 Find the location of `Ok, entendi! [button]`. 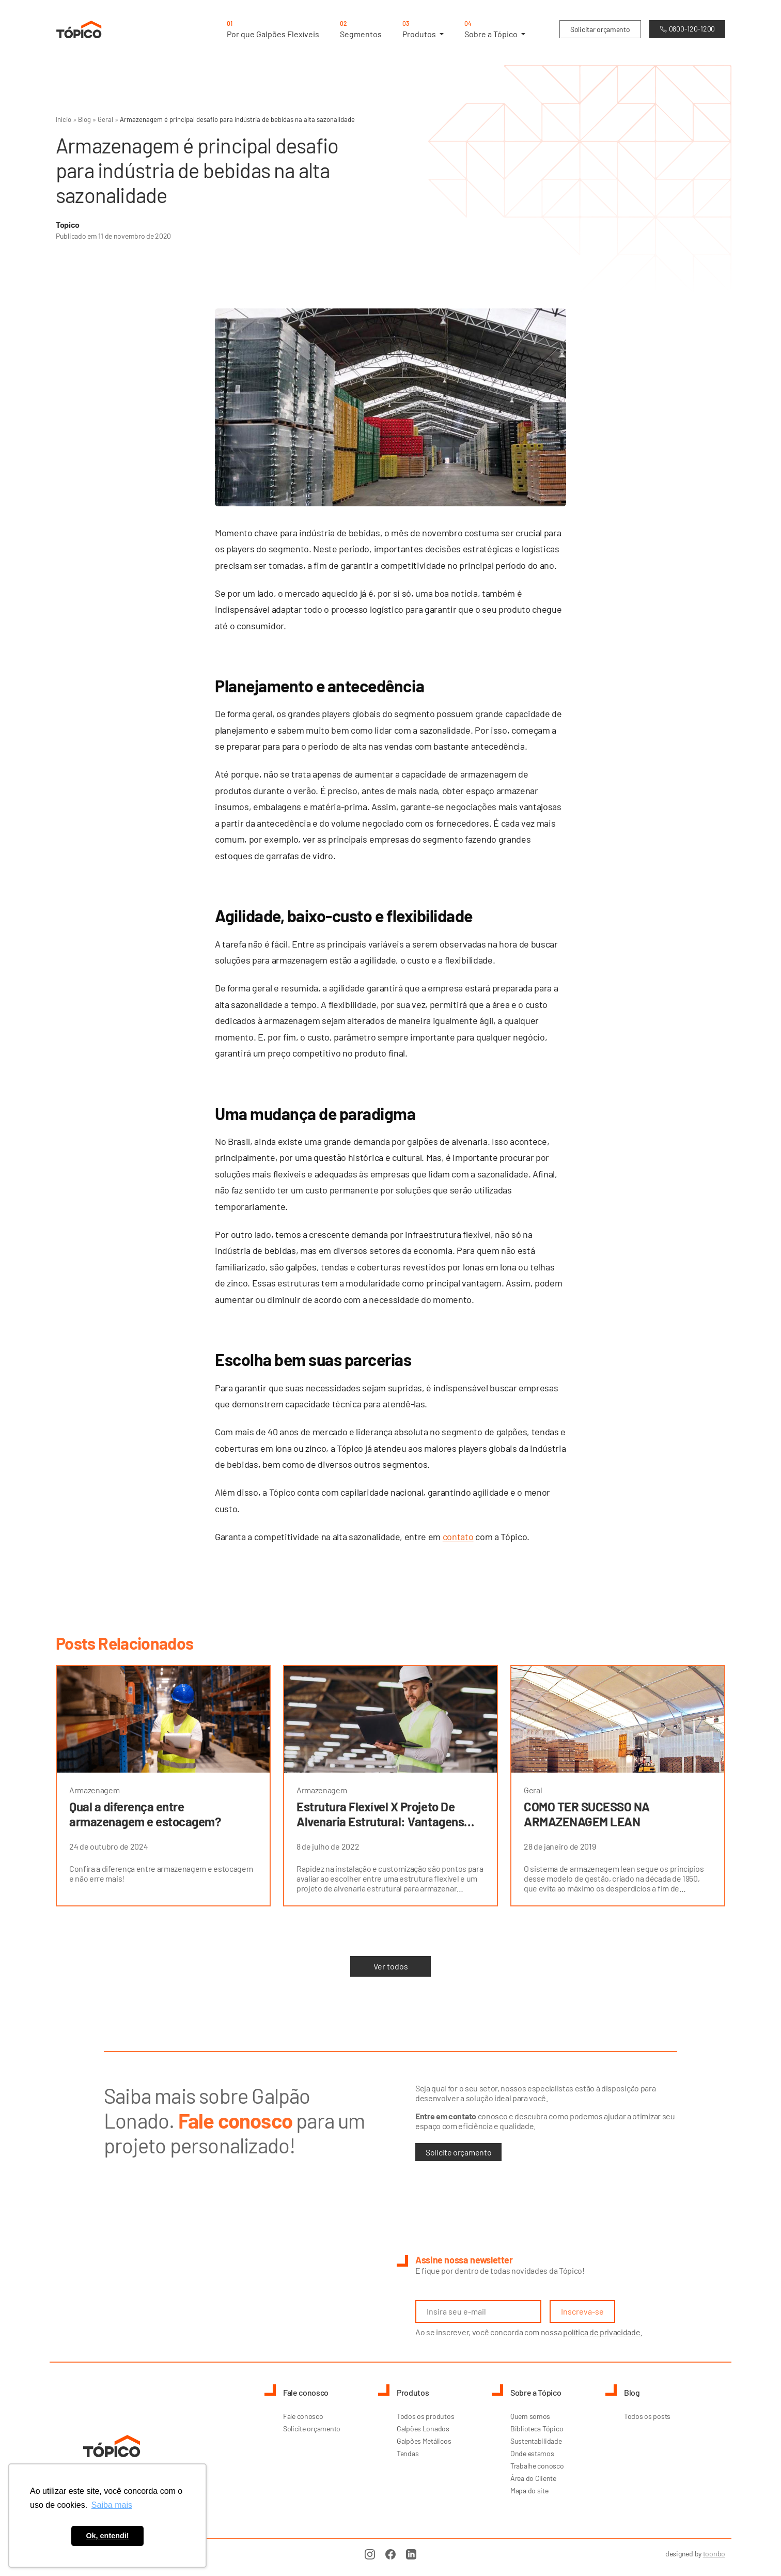

Ok, entendi! [button] is located at coordinates (107, 2536).